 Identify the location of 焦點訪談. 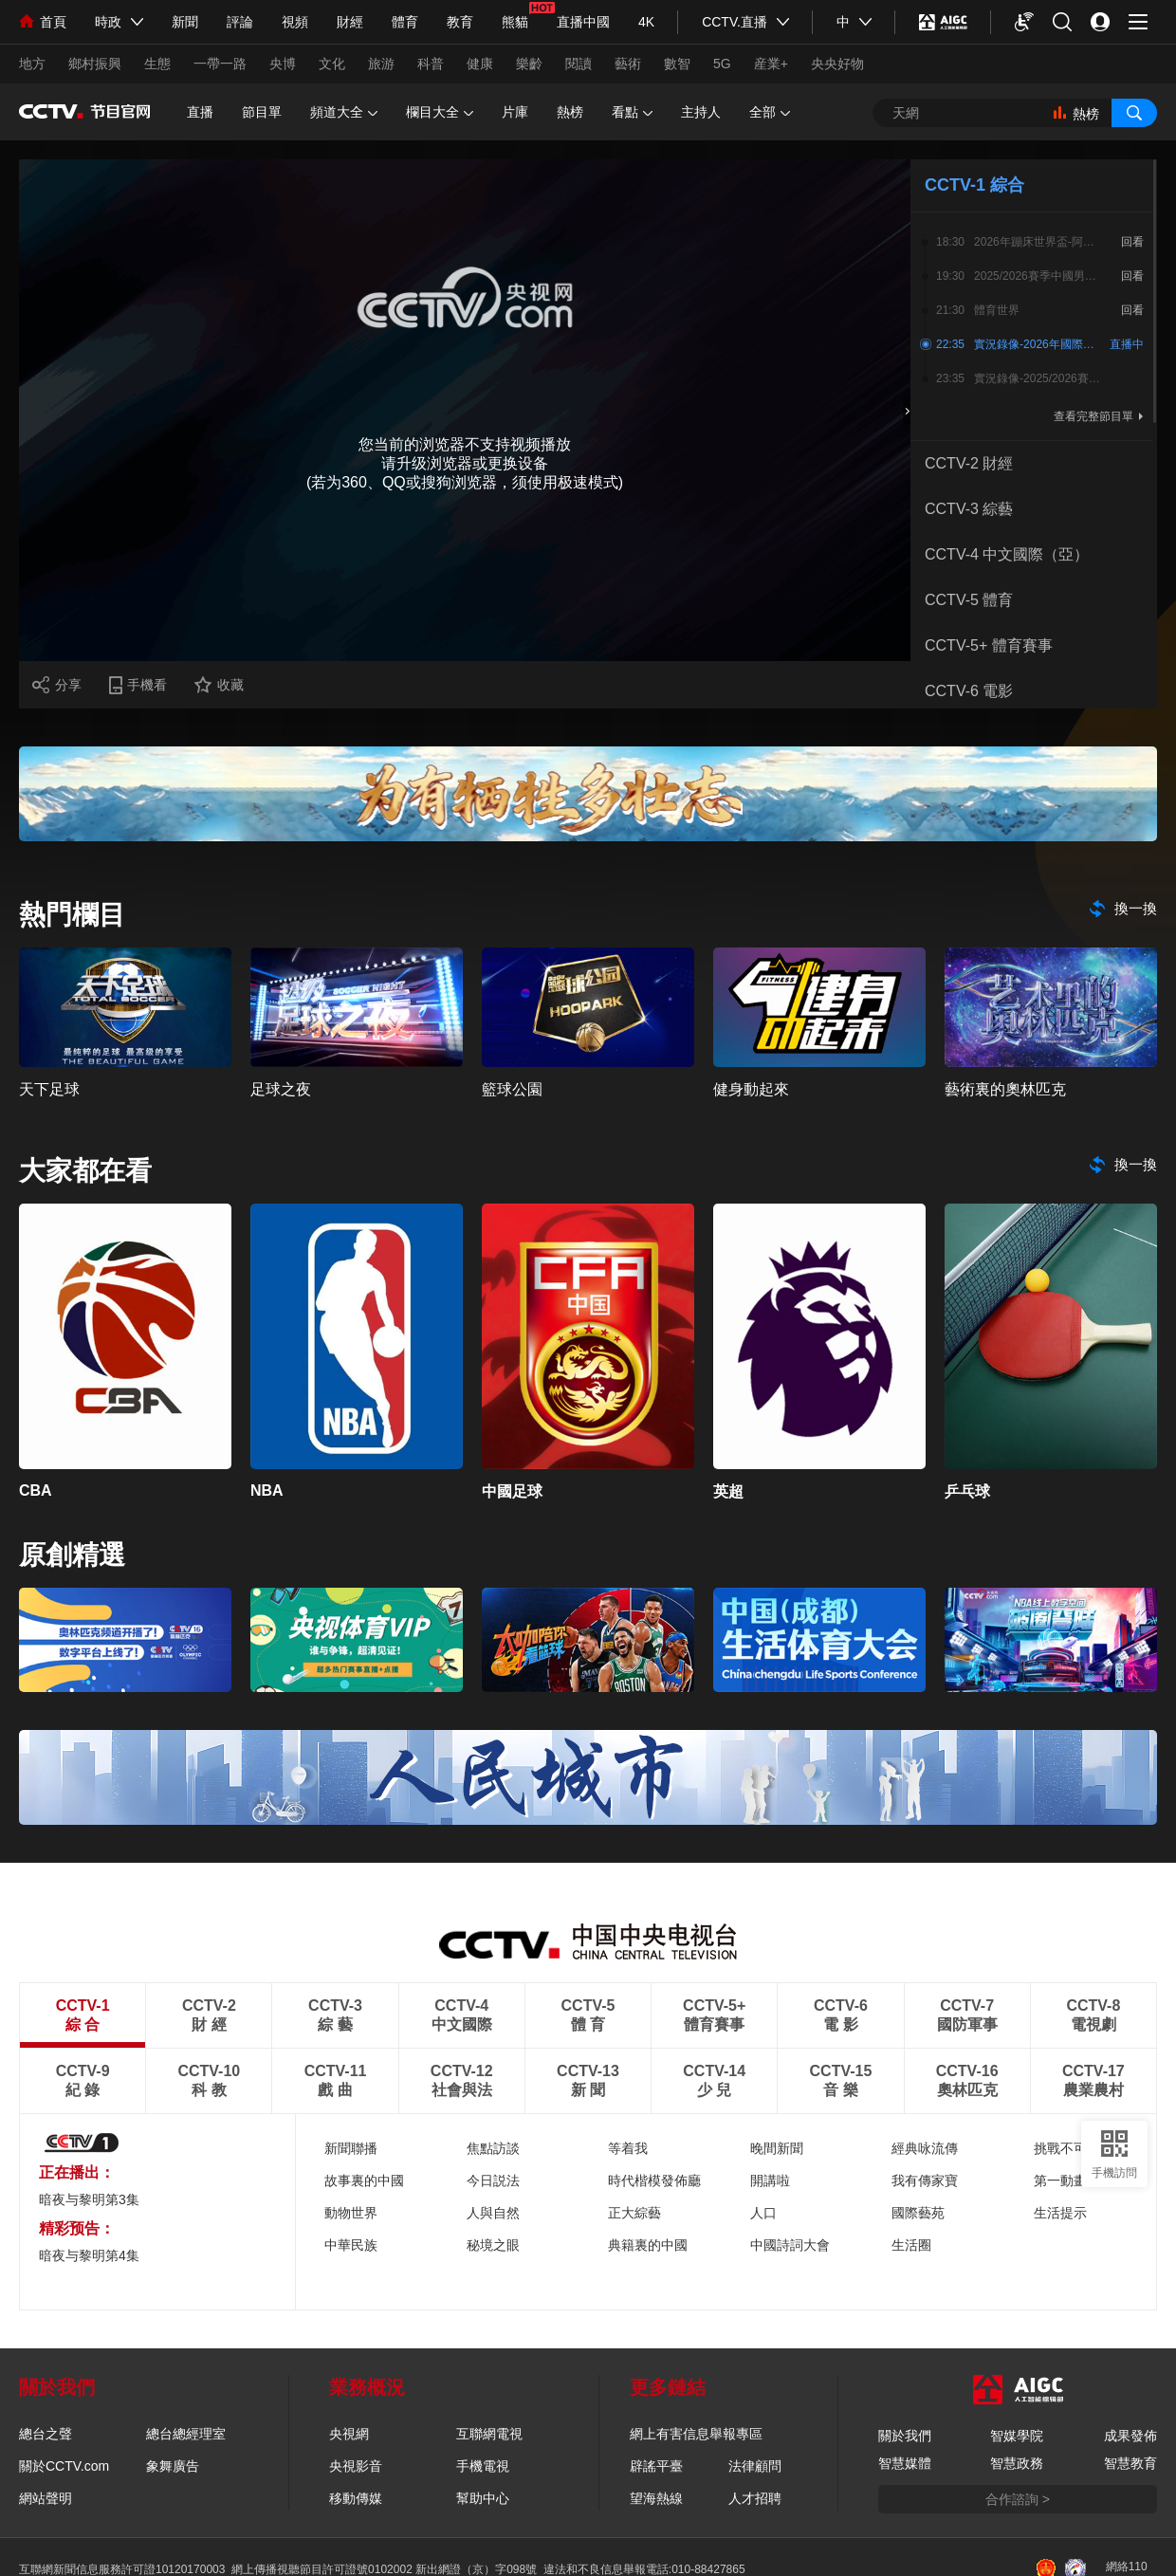
(493, 2148).